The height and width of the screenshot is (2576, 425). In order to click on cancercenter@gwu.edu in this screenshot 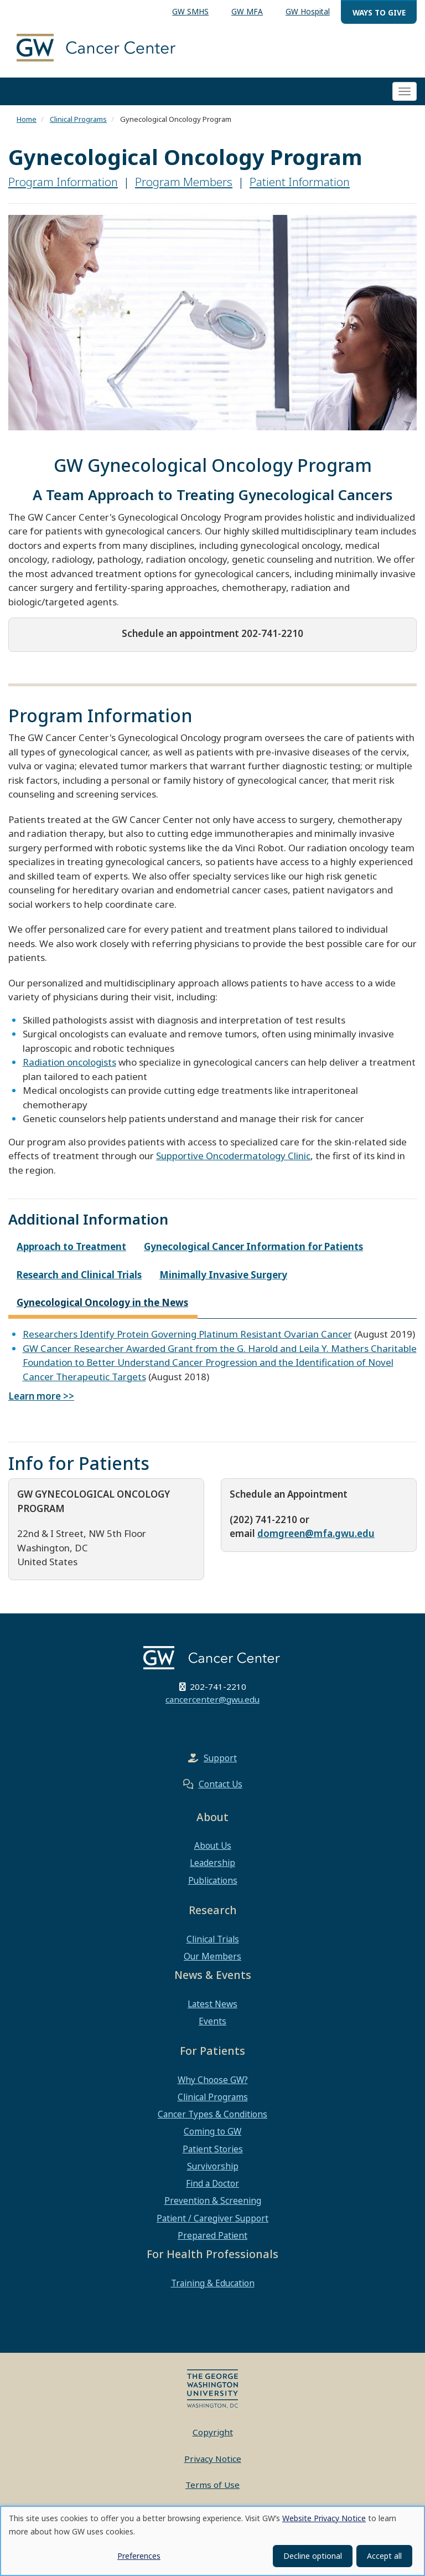, I will do `click(212, 1699)`.